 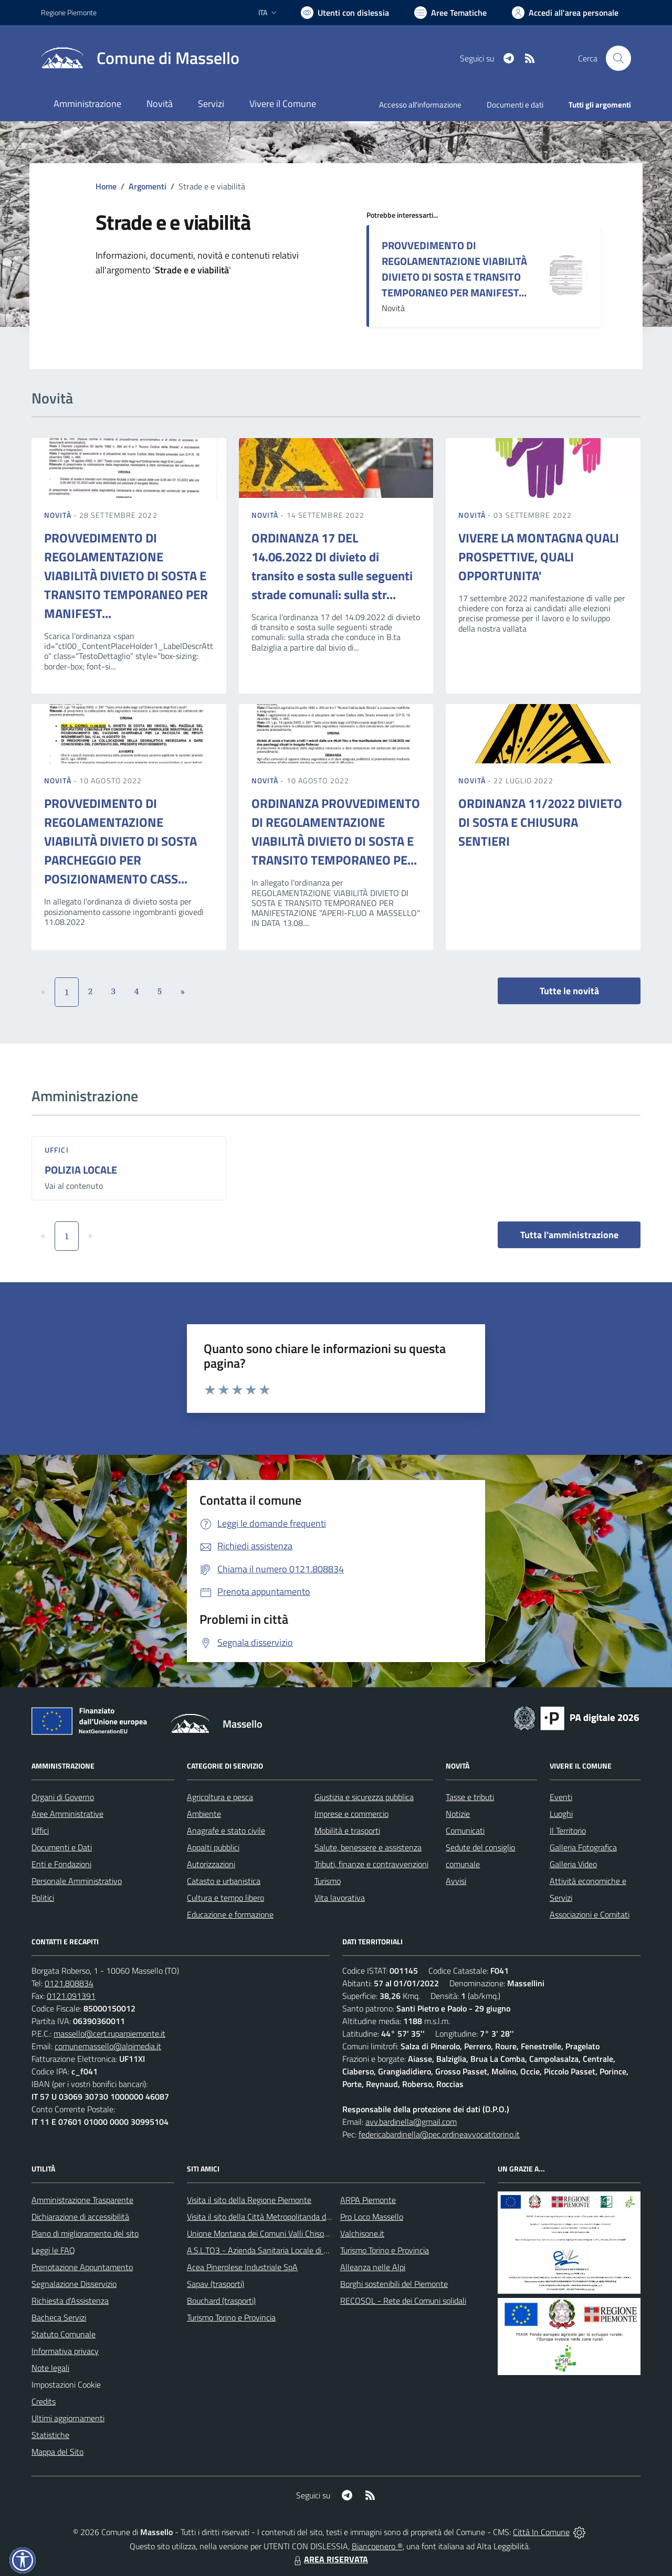 I want to click on A.S.L.TO3 - Azienda Sanitaria Locale di Collegno e Pinerolo, so click(x=289, y=2250).